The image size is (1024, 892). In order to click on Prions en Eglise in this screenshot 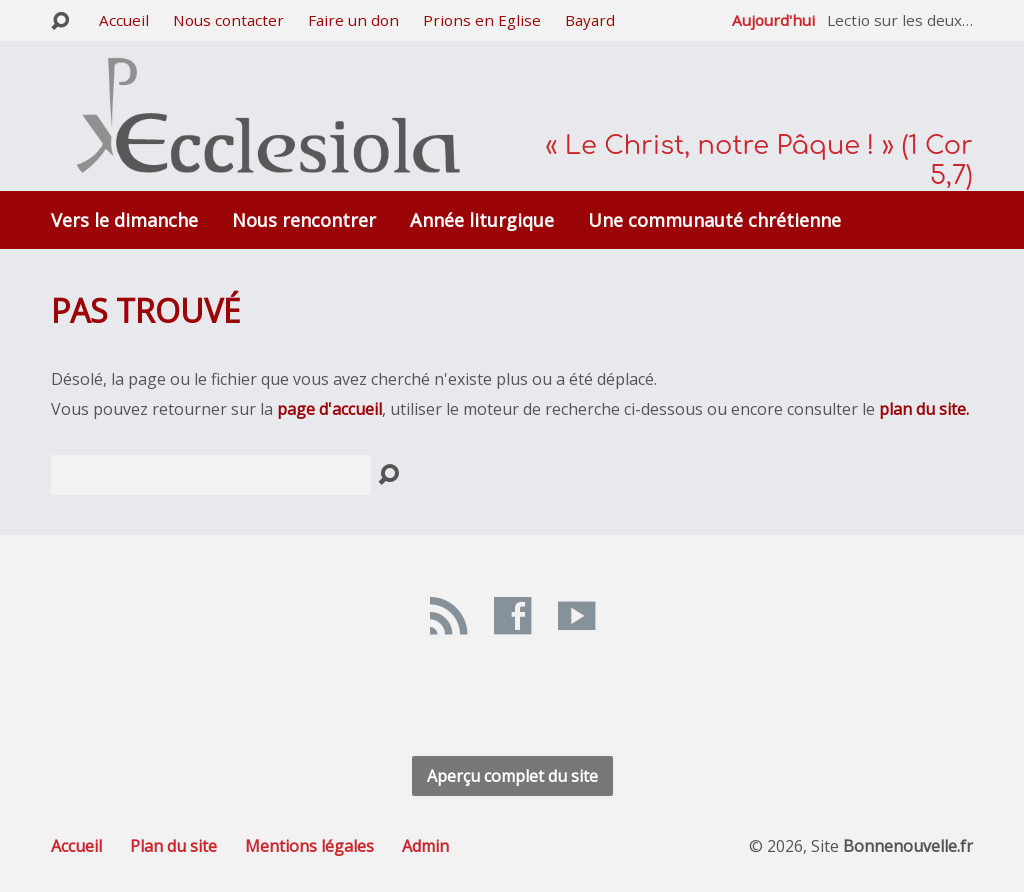, I will do `click(482, 20)`.